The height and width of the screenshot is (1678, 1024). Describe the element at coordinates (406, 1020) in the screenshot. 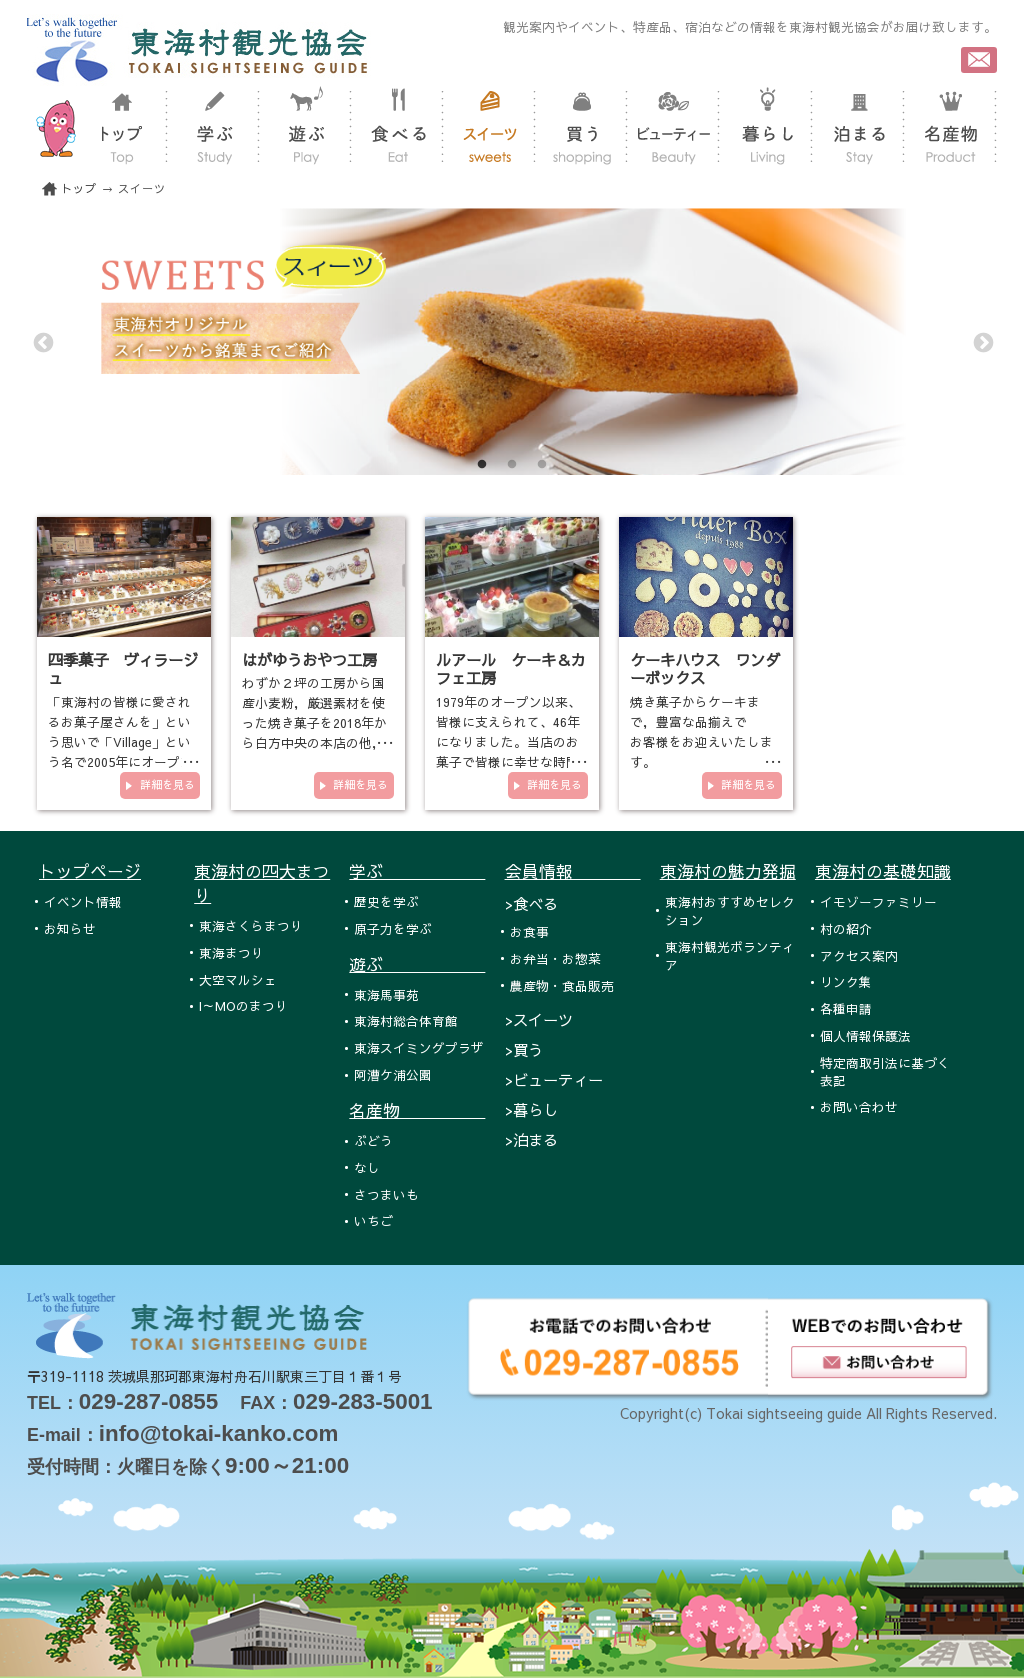

I see `東海村総合体育館` at that location.